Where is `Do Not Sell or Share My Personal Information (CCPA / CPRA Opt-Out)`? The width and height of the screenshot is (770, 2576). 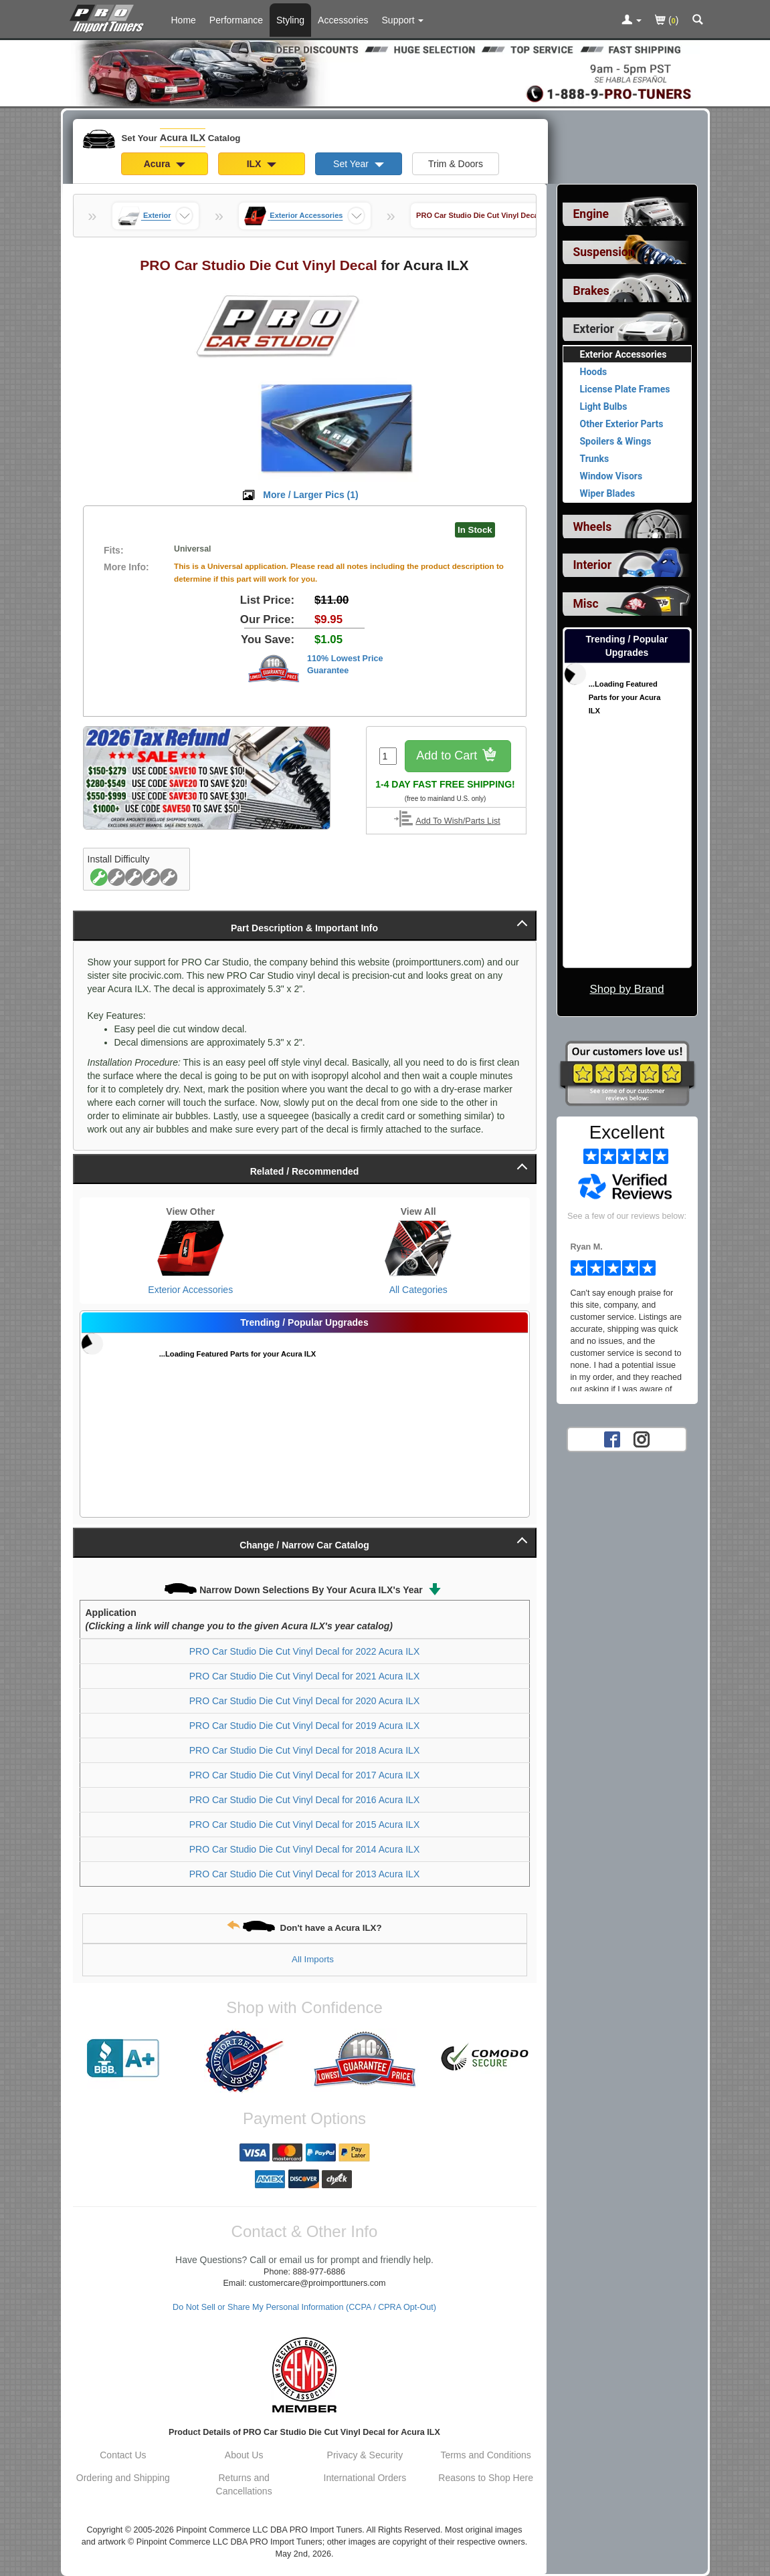 Do Not Sell or Share My Personal Information (CCPA / CPRA Opt-Out) is located at coordinates (304, 2307).